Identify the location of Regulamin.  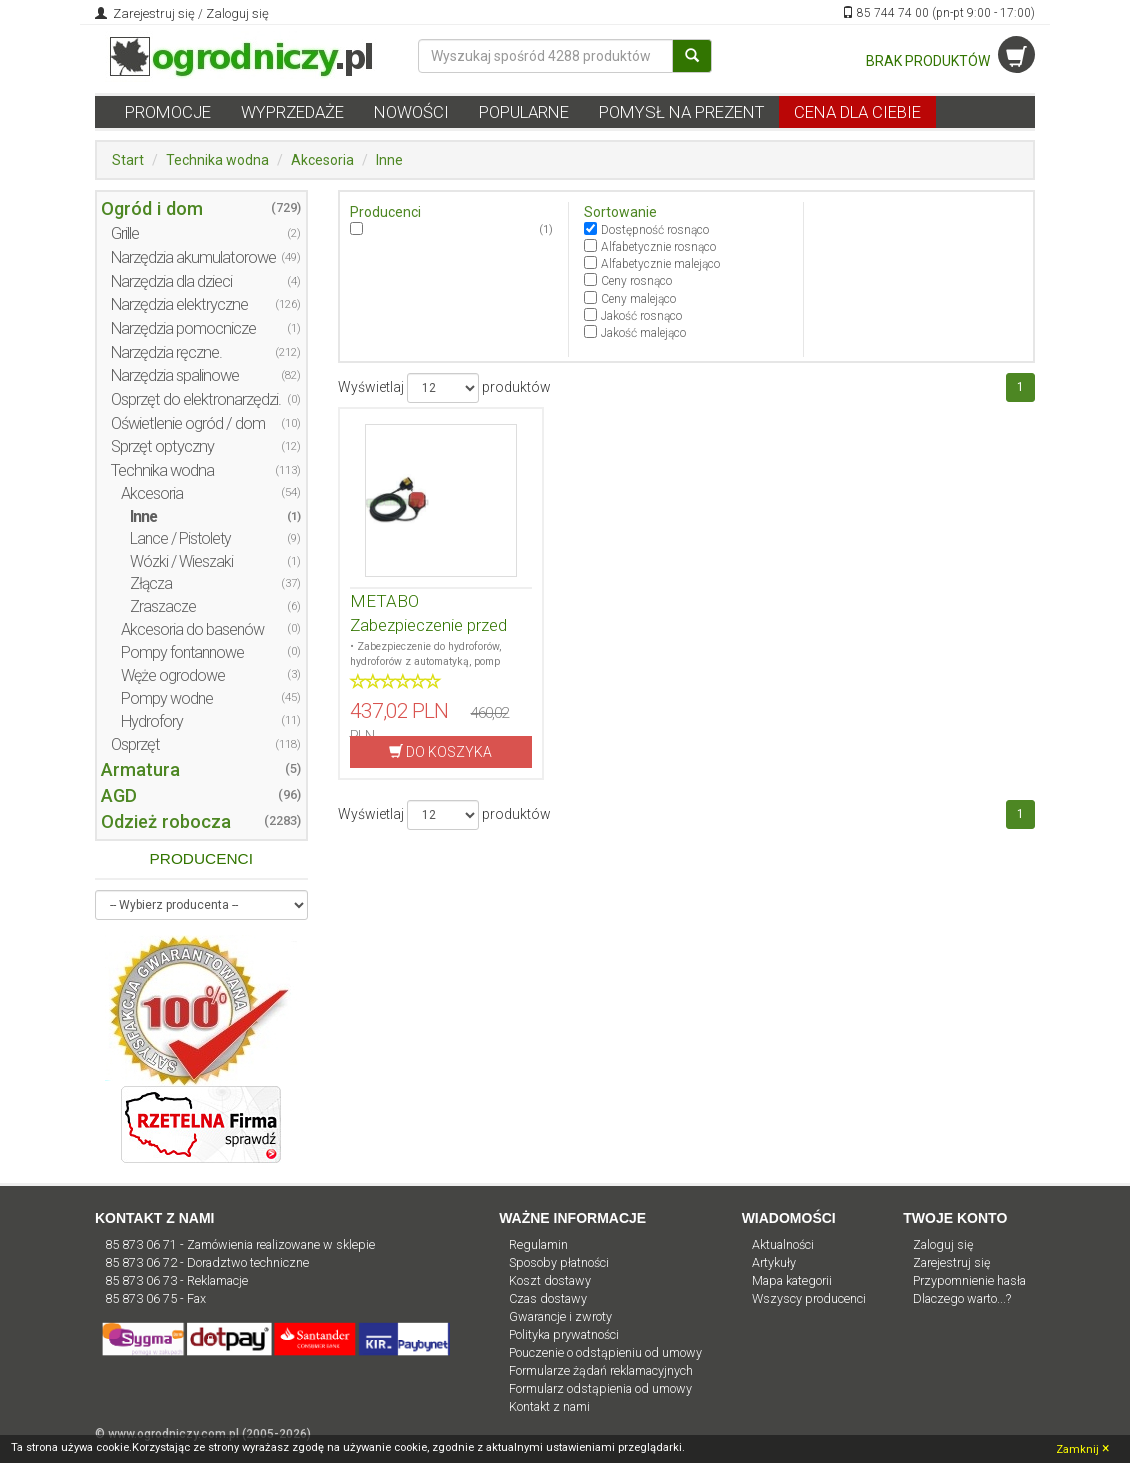
(538, 1244).